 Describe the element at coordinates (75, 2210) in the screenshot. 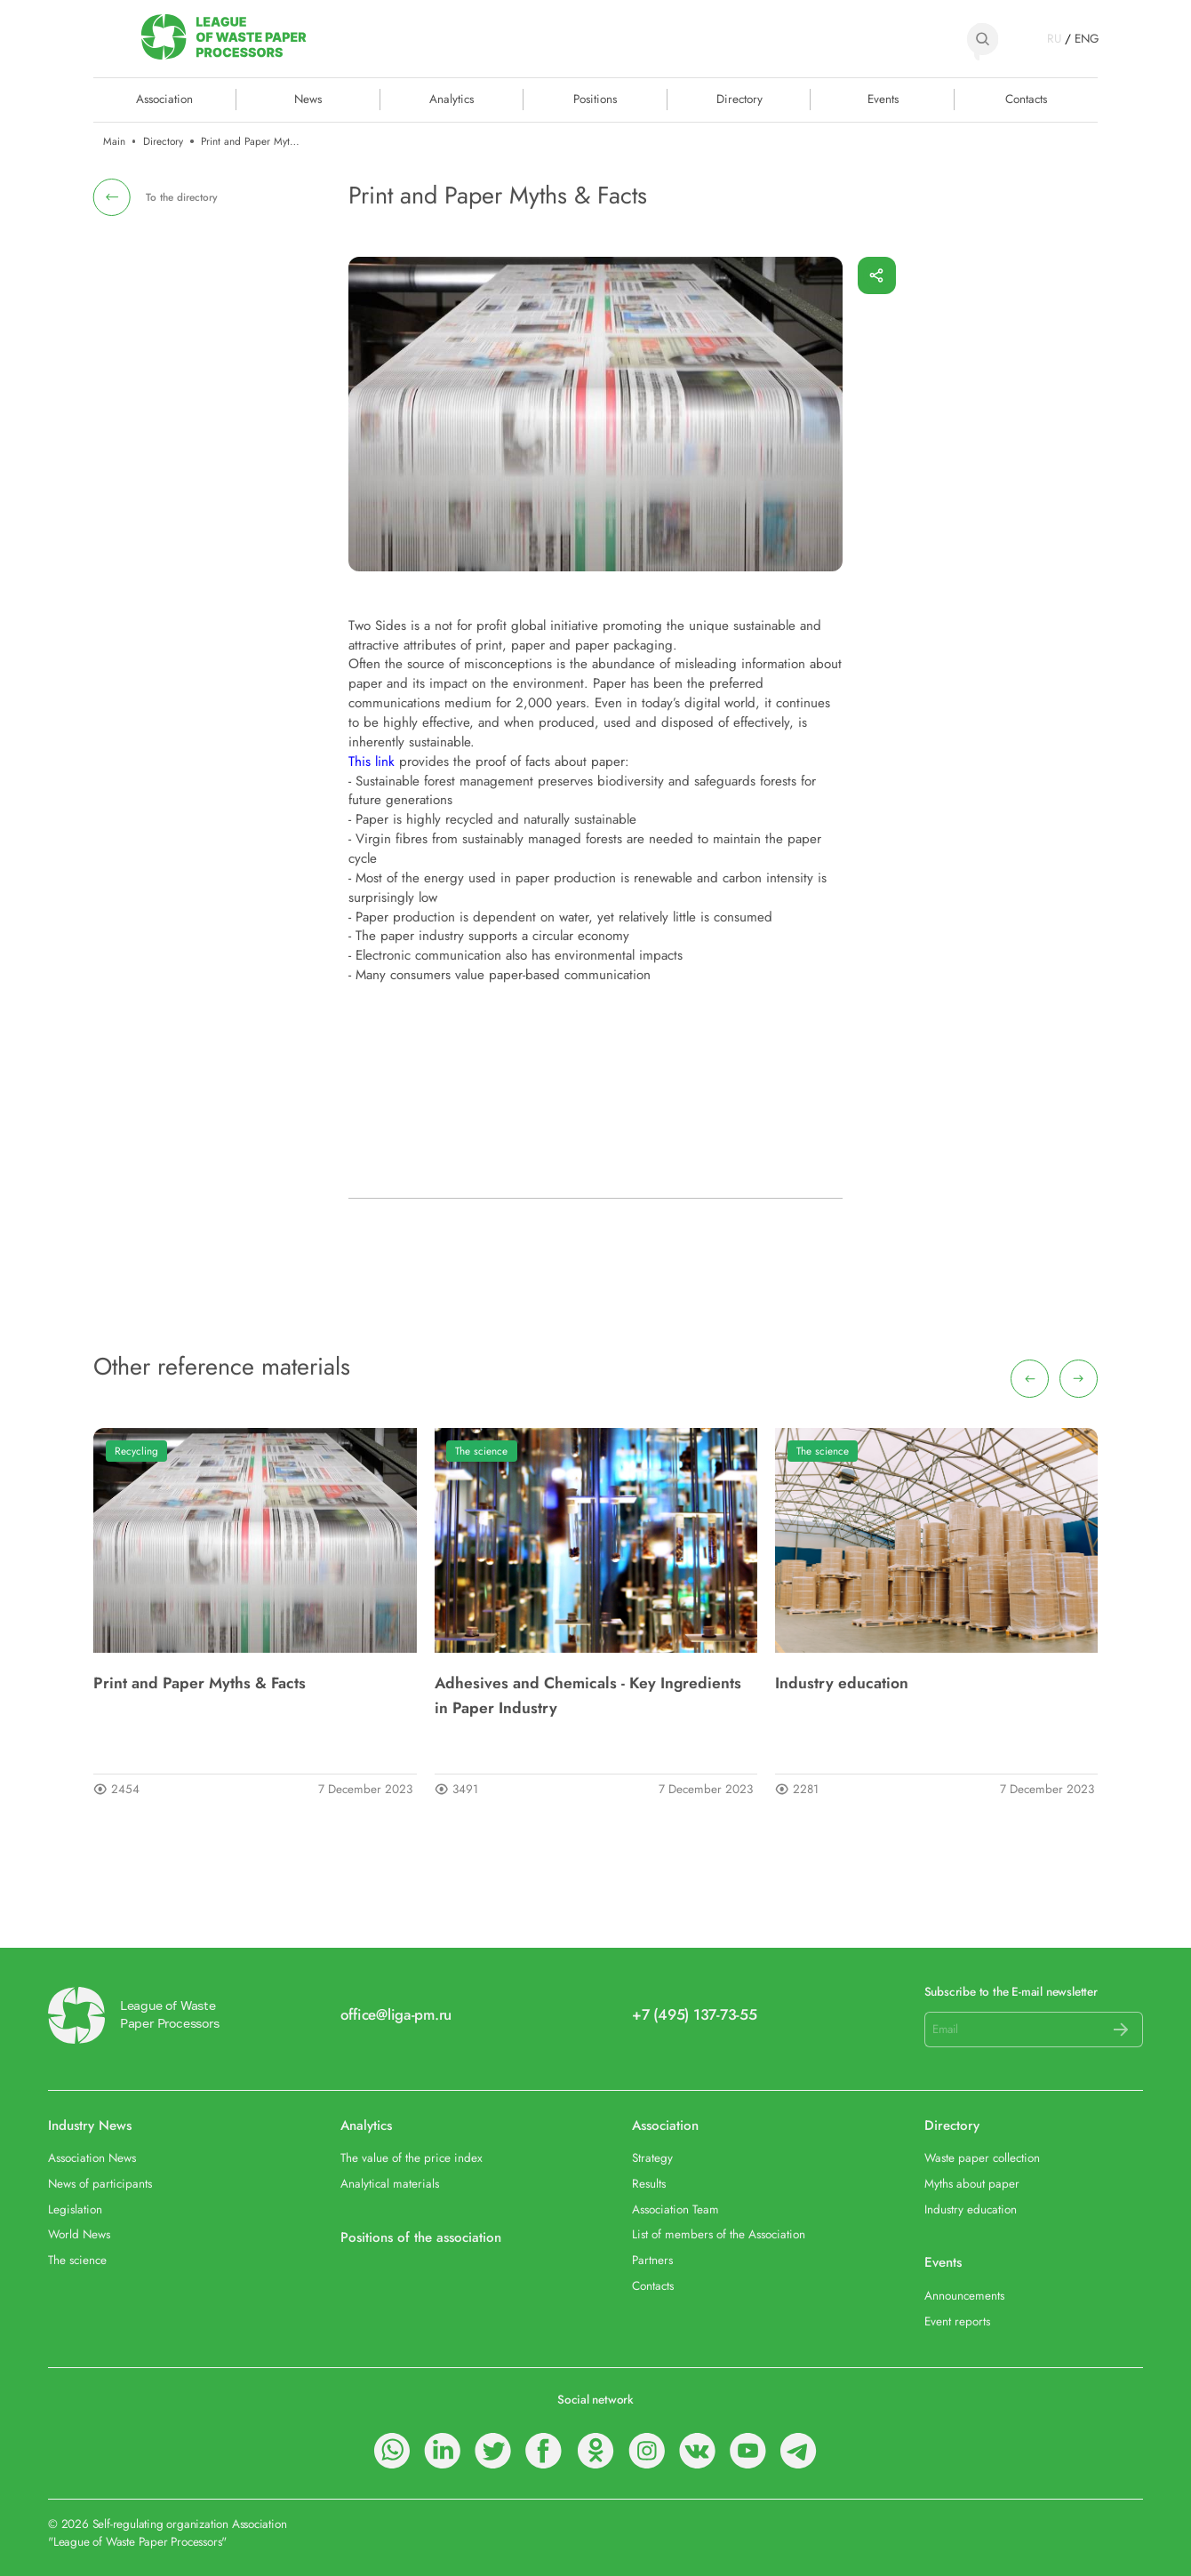

I see `Legislation` at that location.